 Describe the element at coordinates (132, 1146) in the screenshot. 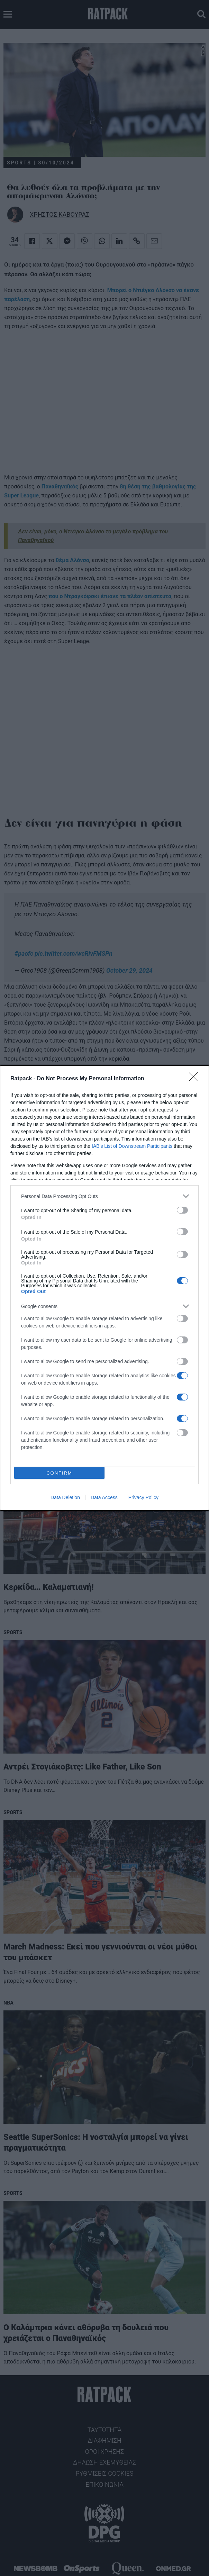

I see `IAB’s List of Downstream Participants` at that location.